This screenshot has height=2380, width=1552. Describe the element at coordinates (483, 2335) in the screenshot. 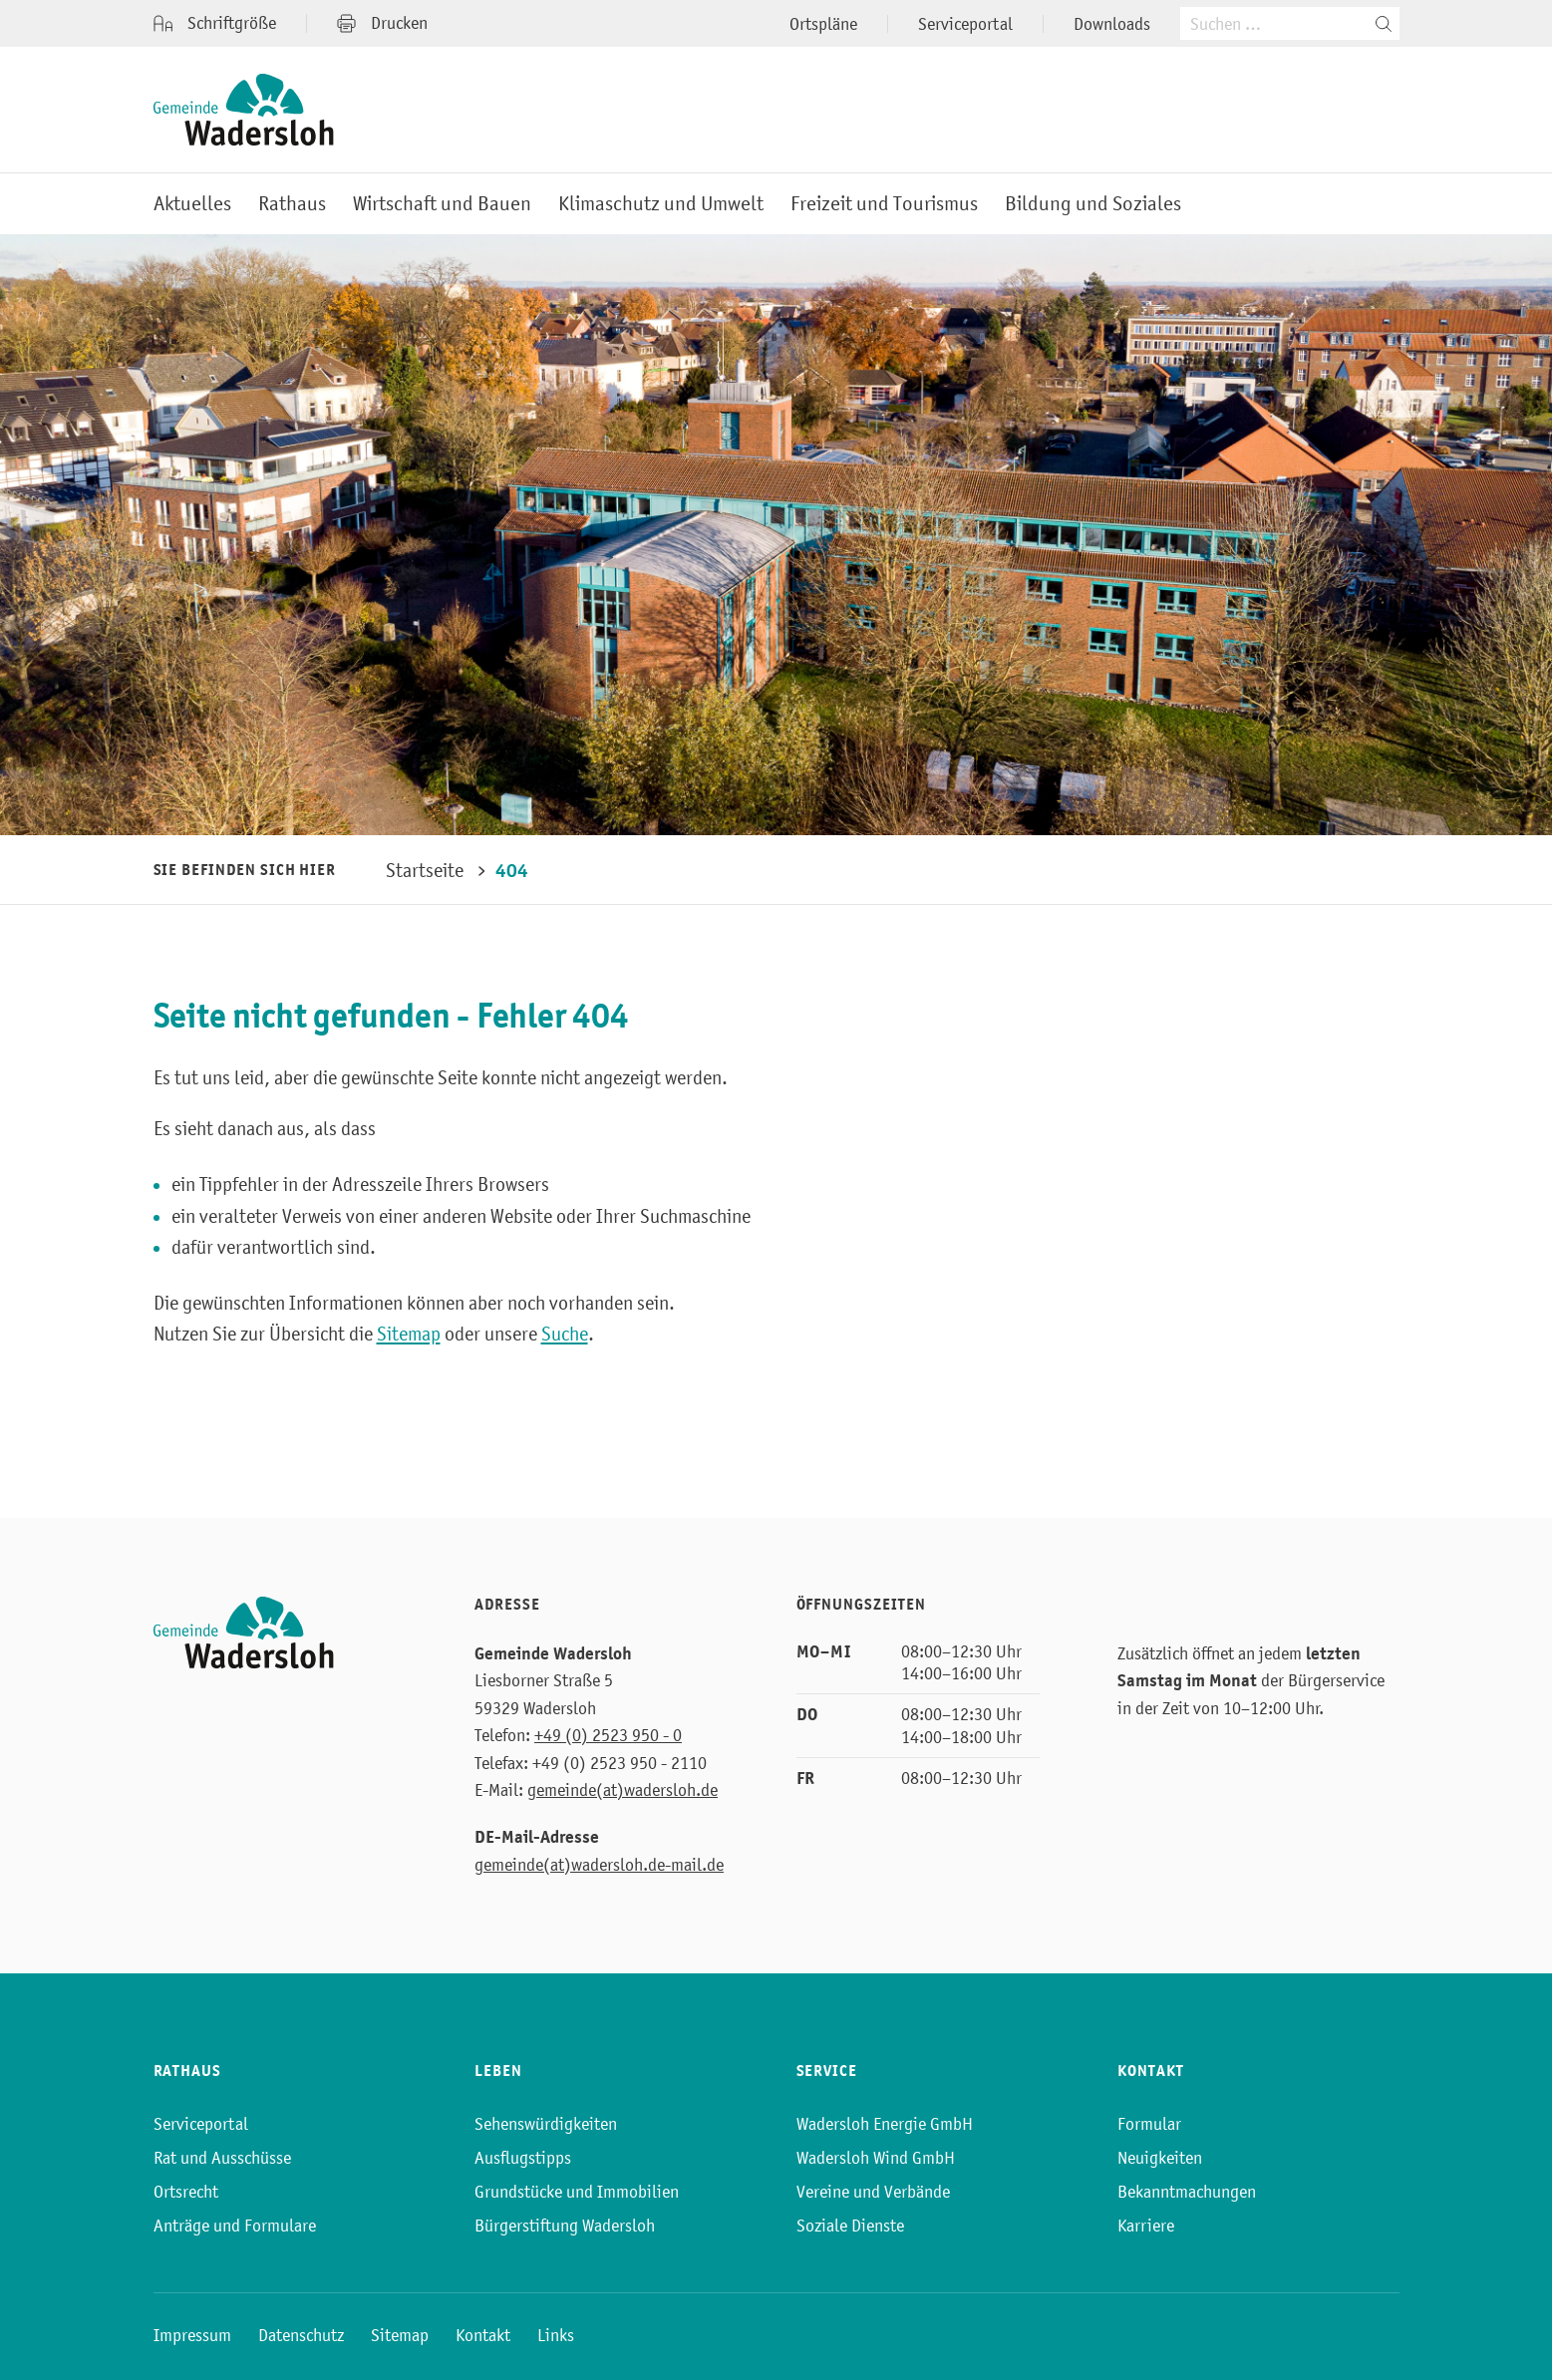

I see `Kontakt` at that location.